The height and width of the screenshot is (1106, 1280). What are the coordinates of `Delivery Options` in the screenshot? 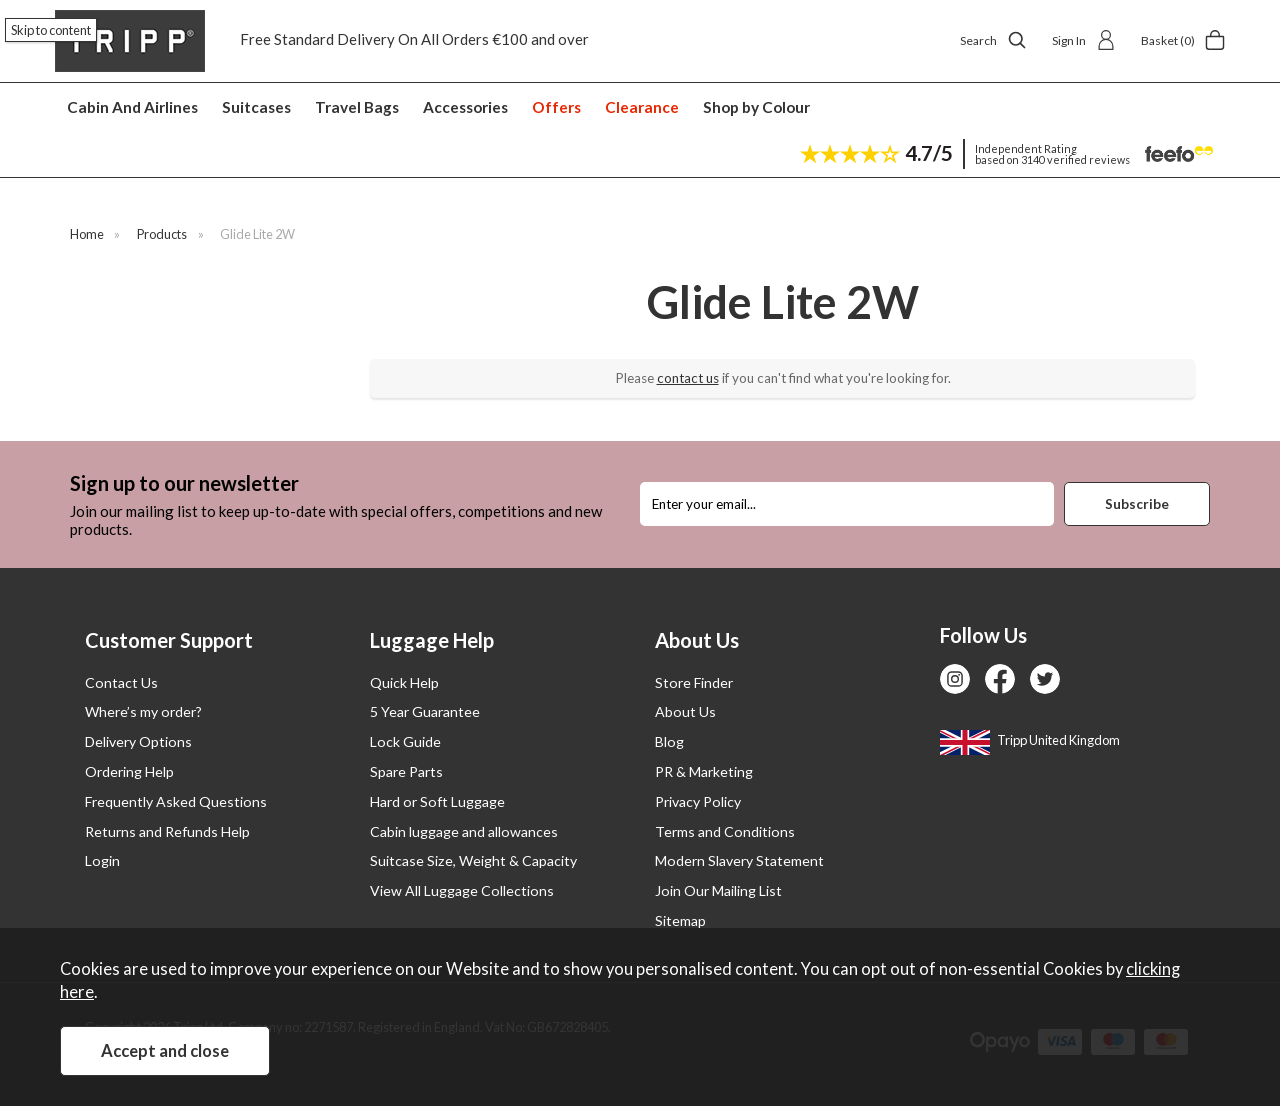 It's located at (138, 741).